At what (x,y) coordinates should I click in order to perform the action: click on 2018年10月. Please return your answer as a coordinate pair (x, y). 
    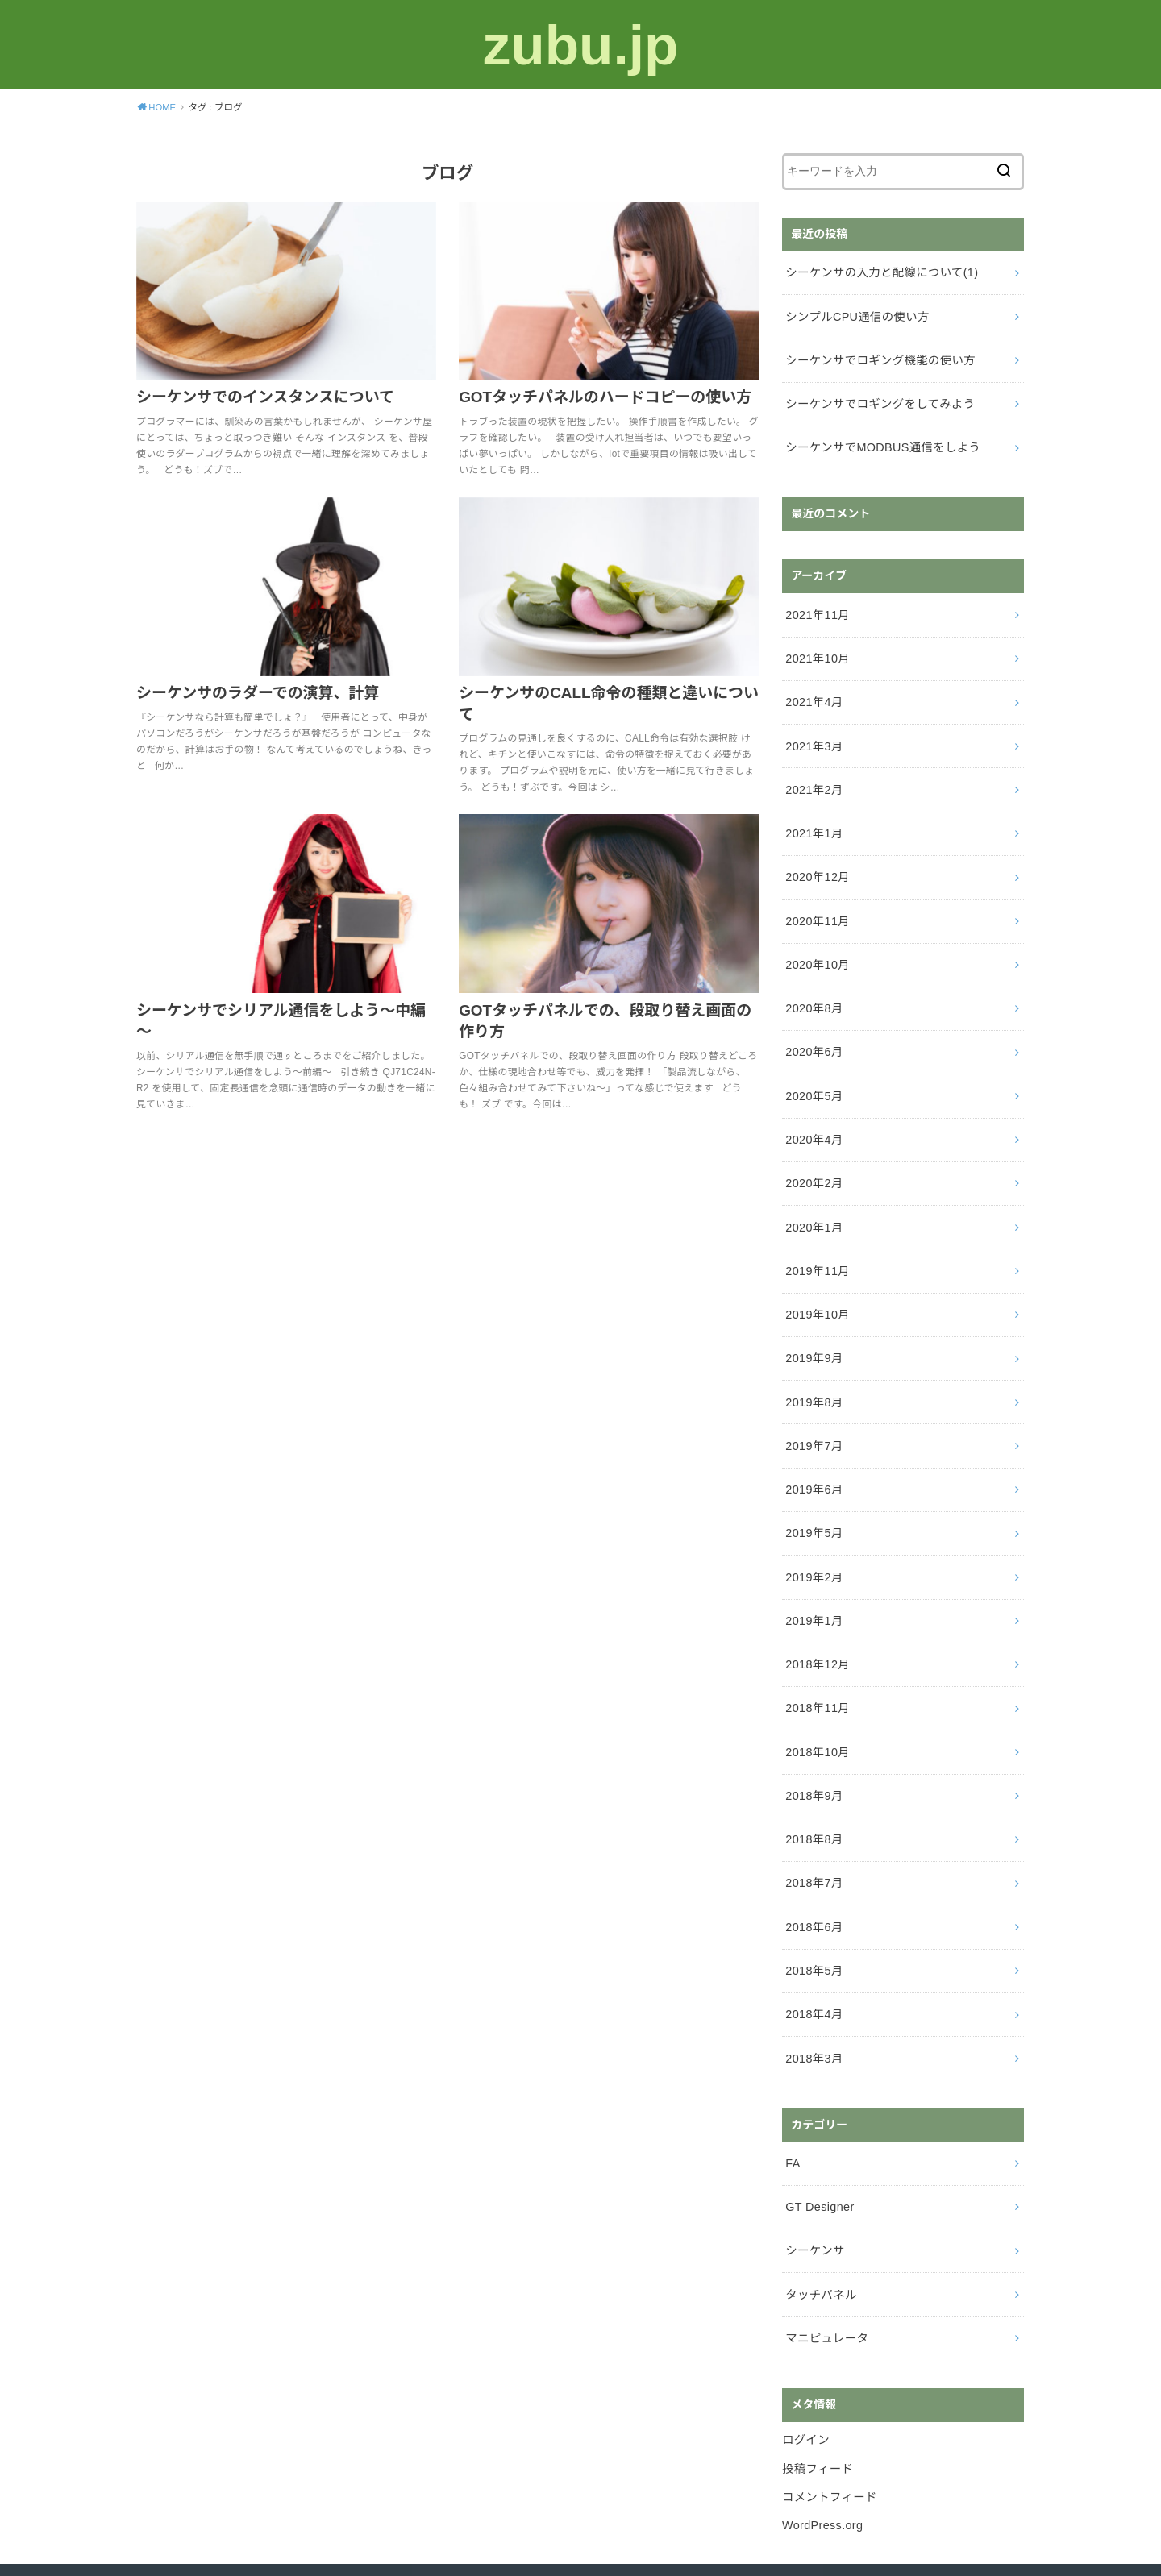
    Looking at the image, I should click on (816, 1714).